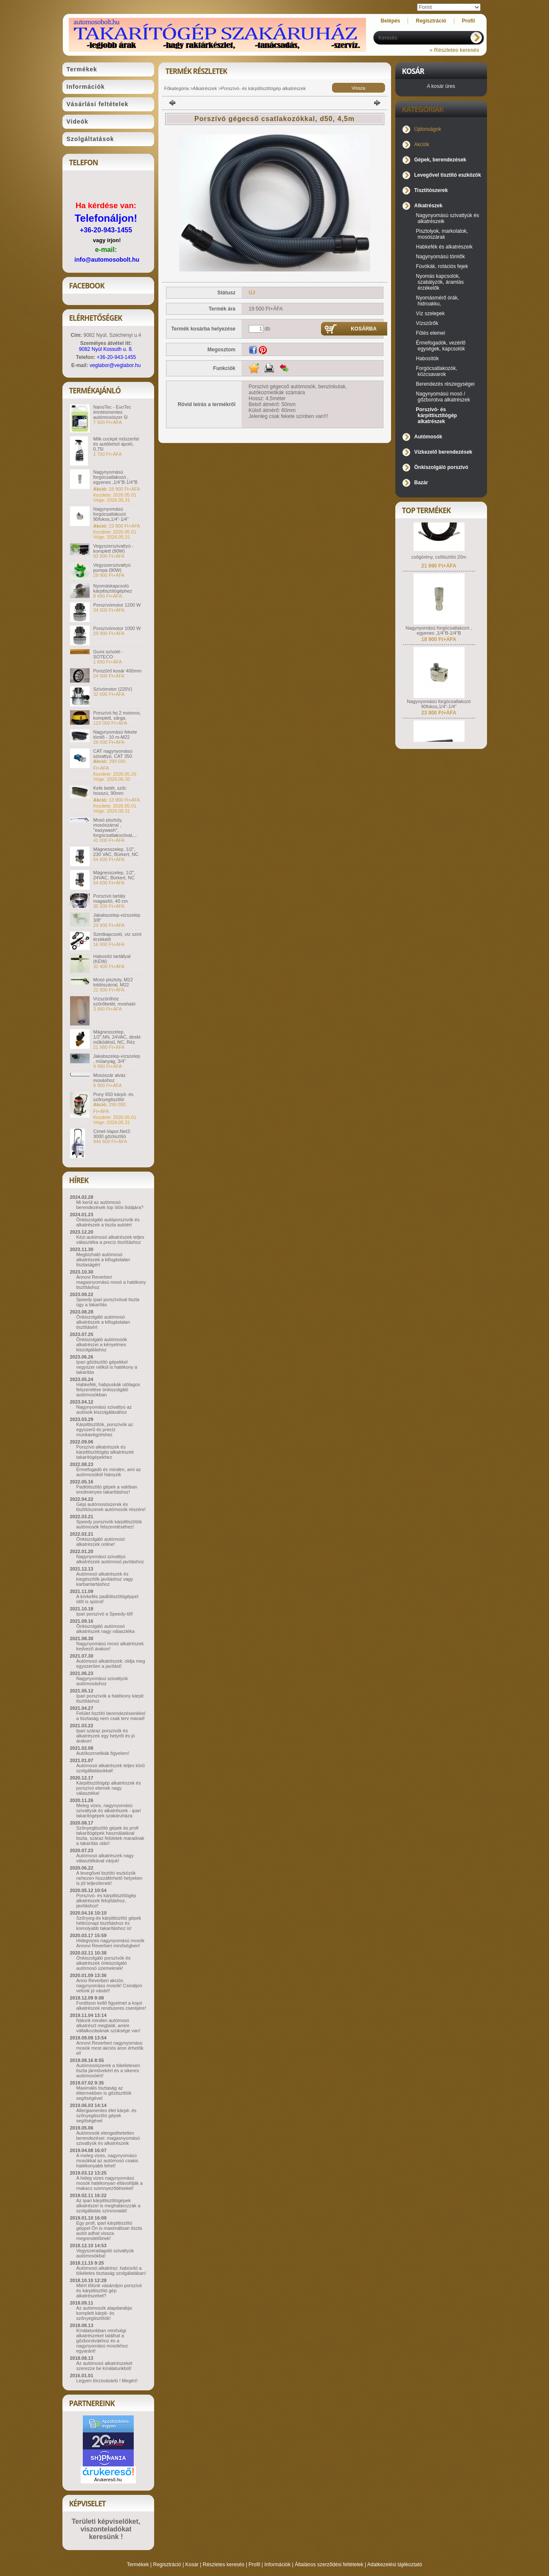 This screenshot has width=549, height=2576. I want to click on Egy profi, ipari kárpittisztító géppel Ön is maximálisan tiszta autót adhat vissza megrendelőinek!, so click(109, 2230).